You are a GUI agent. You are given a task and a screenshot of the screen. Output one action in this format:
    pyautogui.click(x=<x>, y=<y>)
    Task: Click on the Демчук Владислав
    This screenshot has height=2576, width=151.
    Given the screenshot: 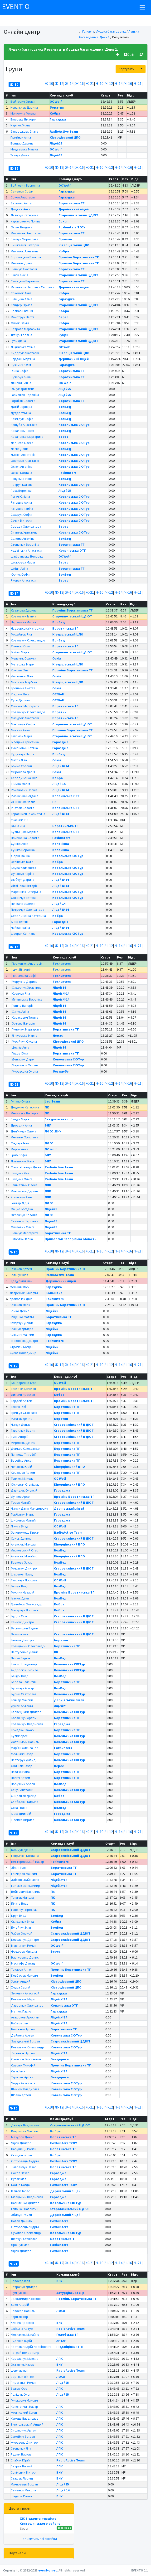 What is the action you would take?
    pyautogui.click(x=25, y=2125)
    